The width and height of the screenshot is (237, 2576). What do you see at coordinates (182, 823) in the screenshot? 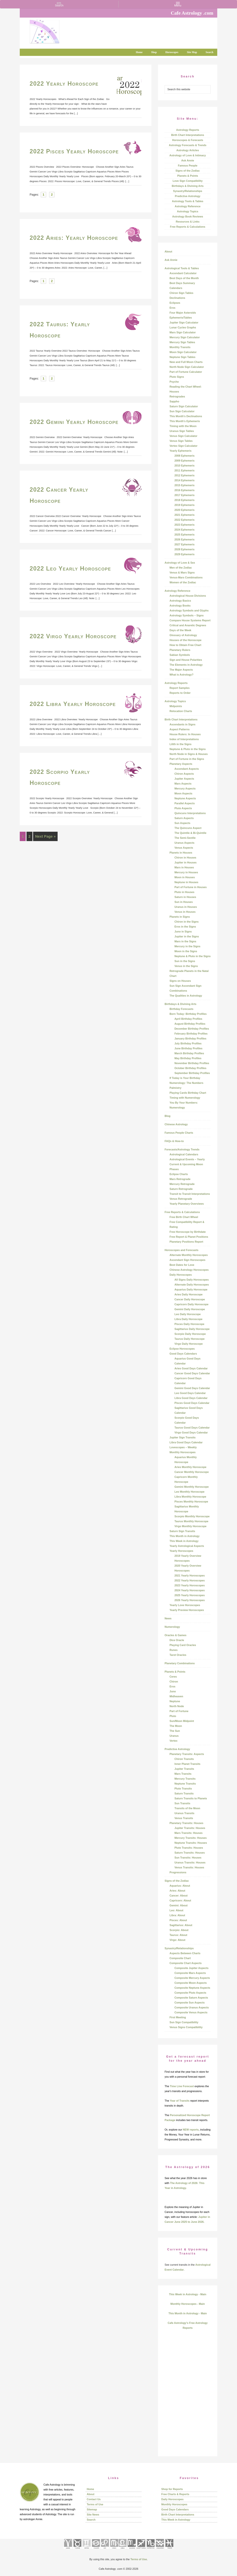
I see `Sun Aspects` at bounding box center [182, 823].